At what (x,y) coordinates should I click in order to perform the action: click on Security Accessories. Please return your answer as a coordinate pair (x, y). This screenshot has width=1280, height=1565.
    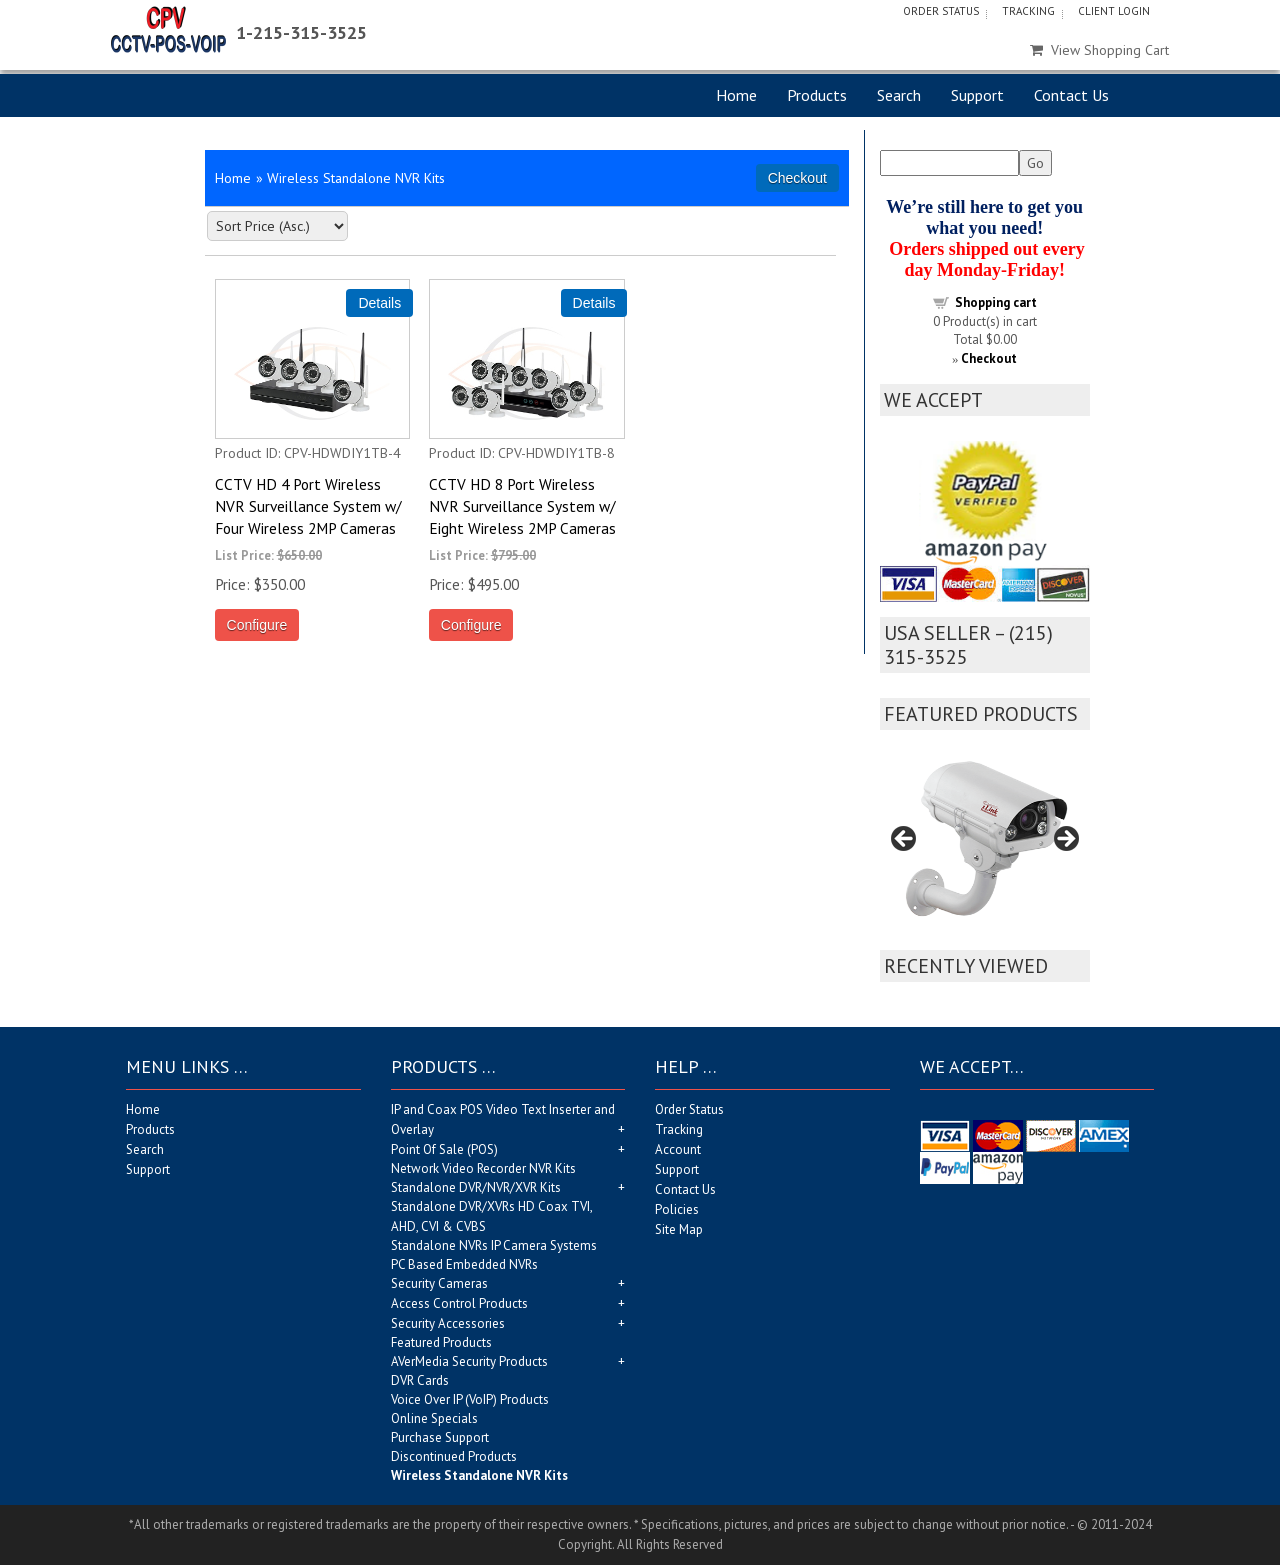
    Looking at the image, I should click on (448, 1323).